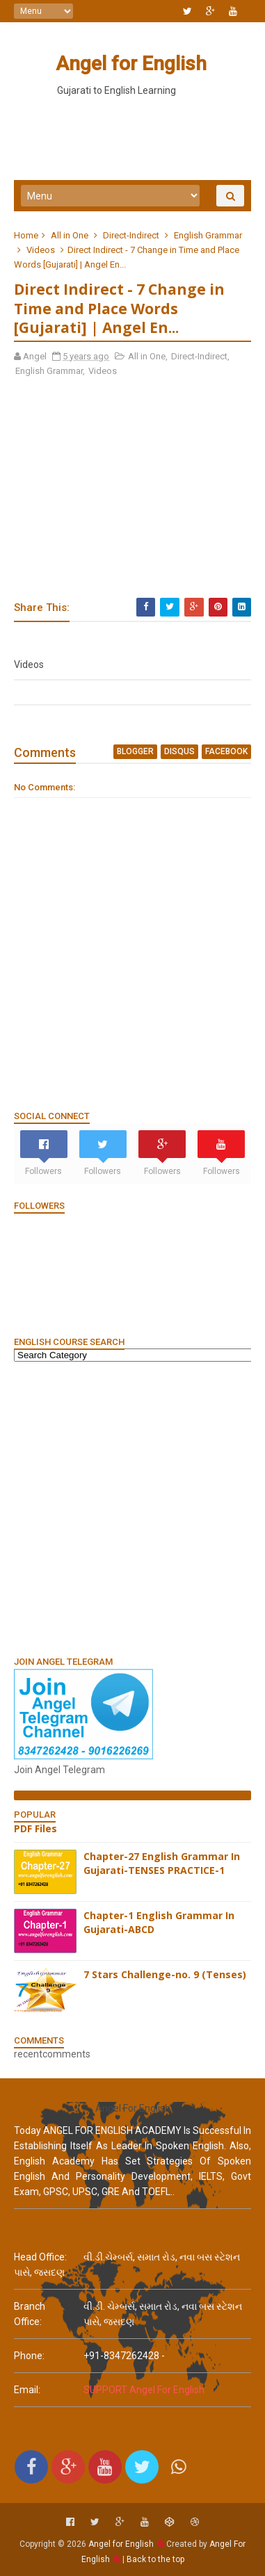 This screenshot has width=265, height=2576. Describe the element at coordinates (27, 2389) in the screenshot. I see `email:` at that location.